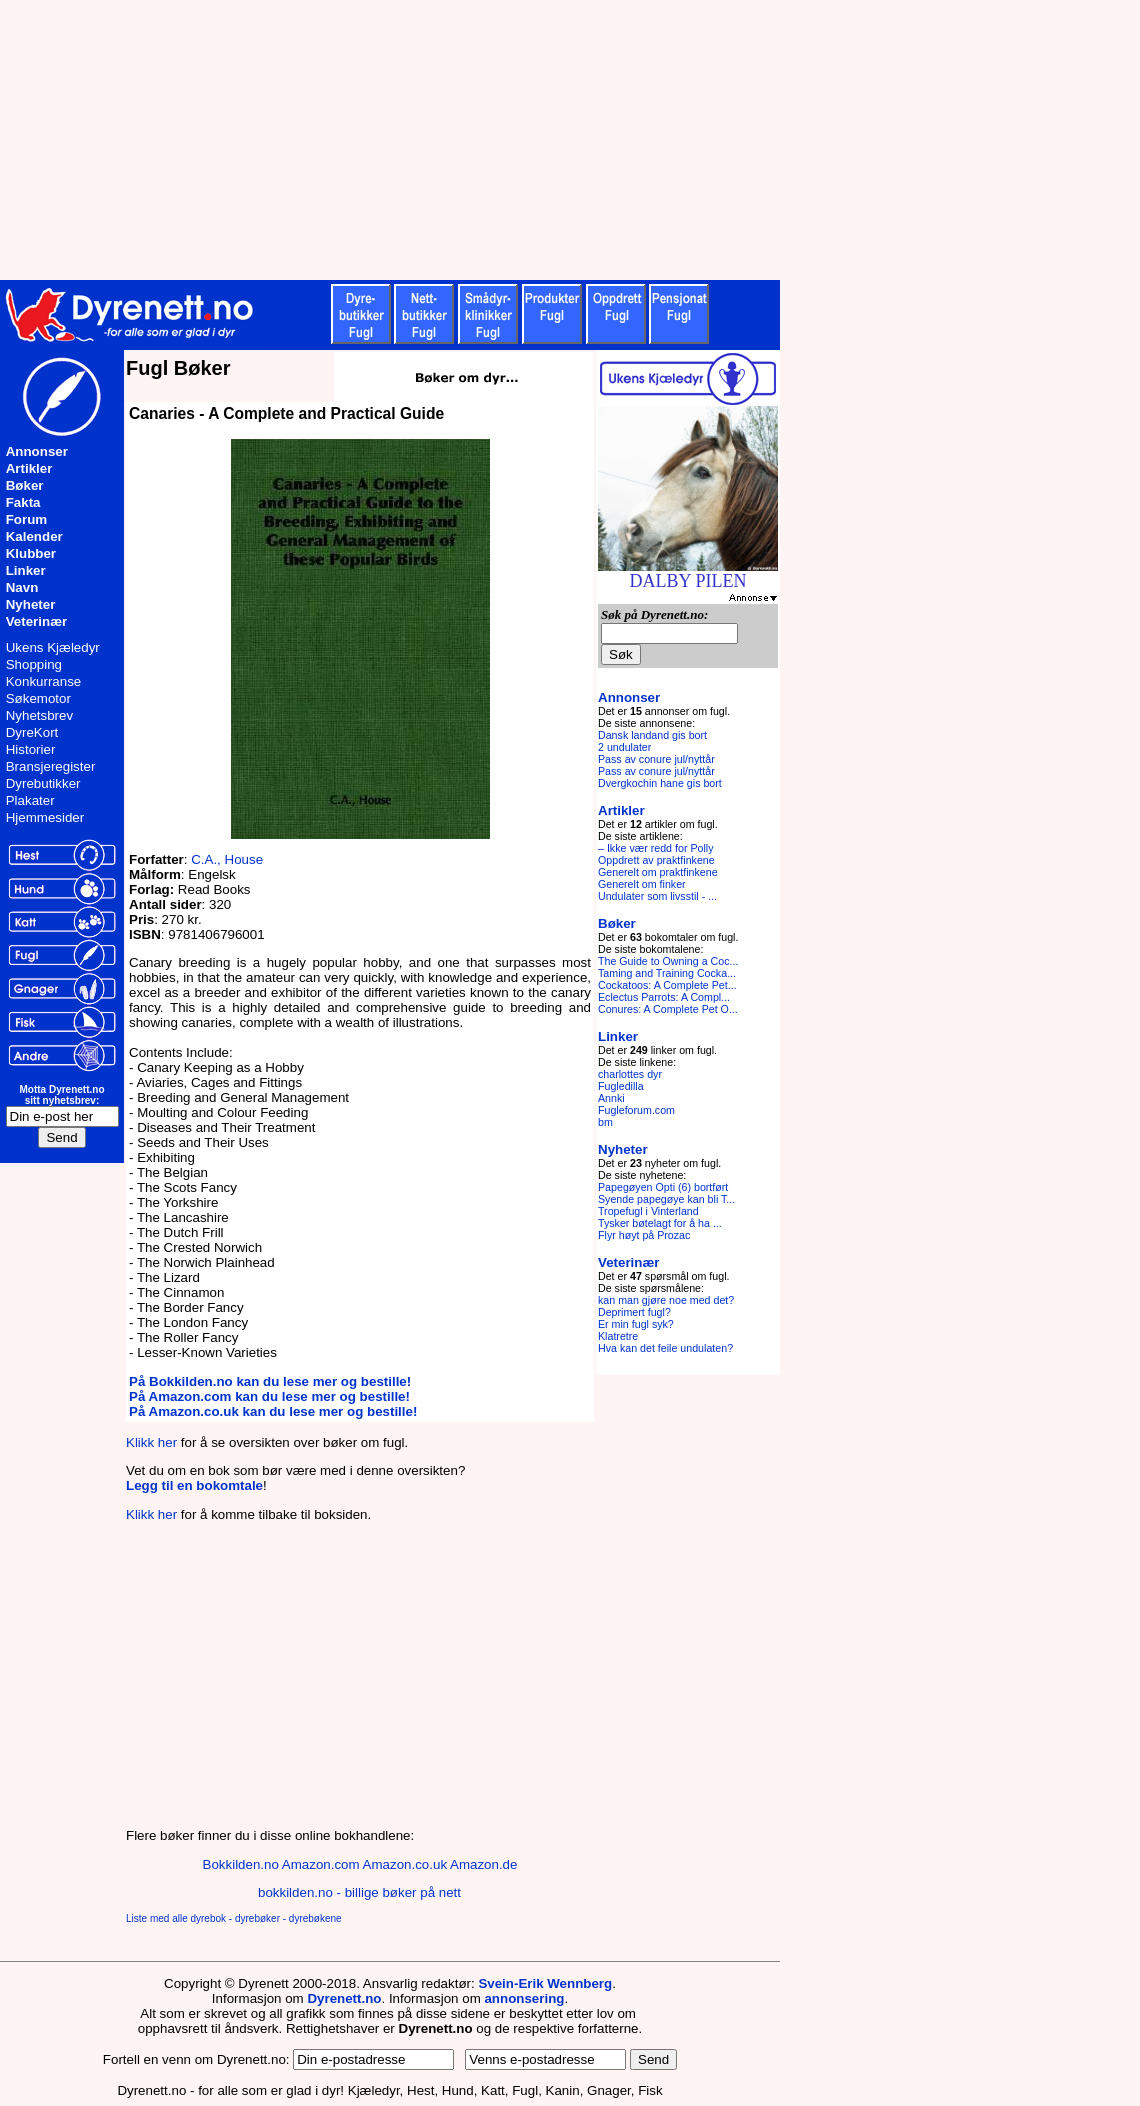 The width and height of the screenshot is (1140, 2106). What do you see at coordinates (656, 848) in the screenshot?
I see `– Ikke vær redd for Polly` at bounding box center [656, 848].